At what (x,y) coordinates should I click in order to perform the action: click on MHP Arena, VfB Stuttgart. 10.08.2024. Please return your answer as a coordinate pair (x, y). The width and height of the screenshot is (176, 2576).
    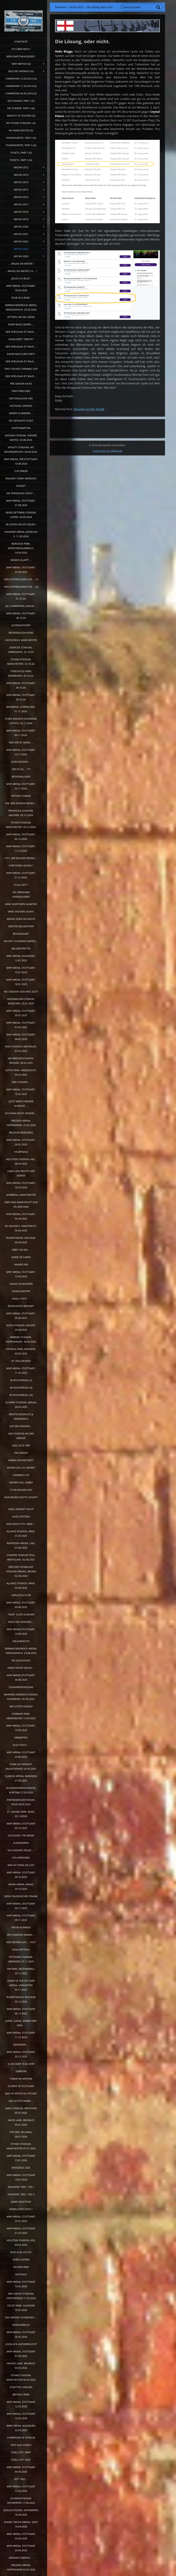
    Looking at the image, I should click on (21, 461).